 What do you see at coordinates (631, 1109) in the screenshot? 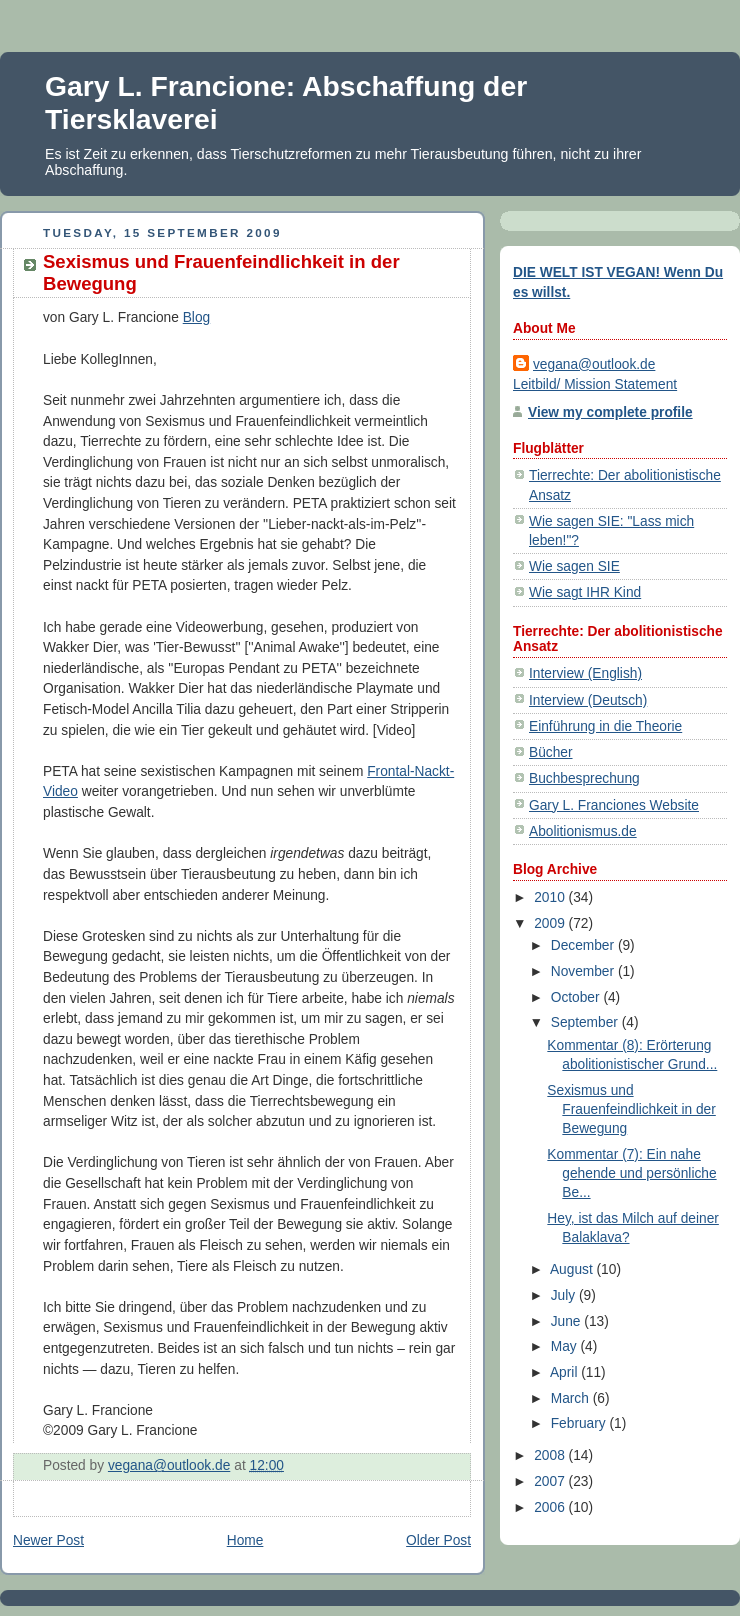
I see `Sexismus und Frauenfeindlichkeit in der Bewegung` at bounding box center [631, 1109].